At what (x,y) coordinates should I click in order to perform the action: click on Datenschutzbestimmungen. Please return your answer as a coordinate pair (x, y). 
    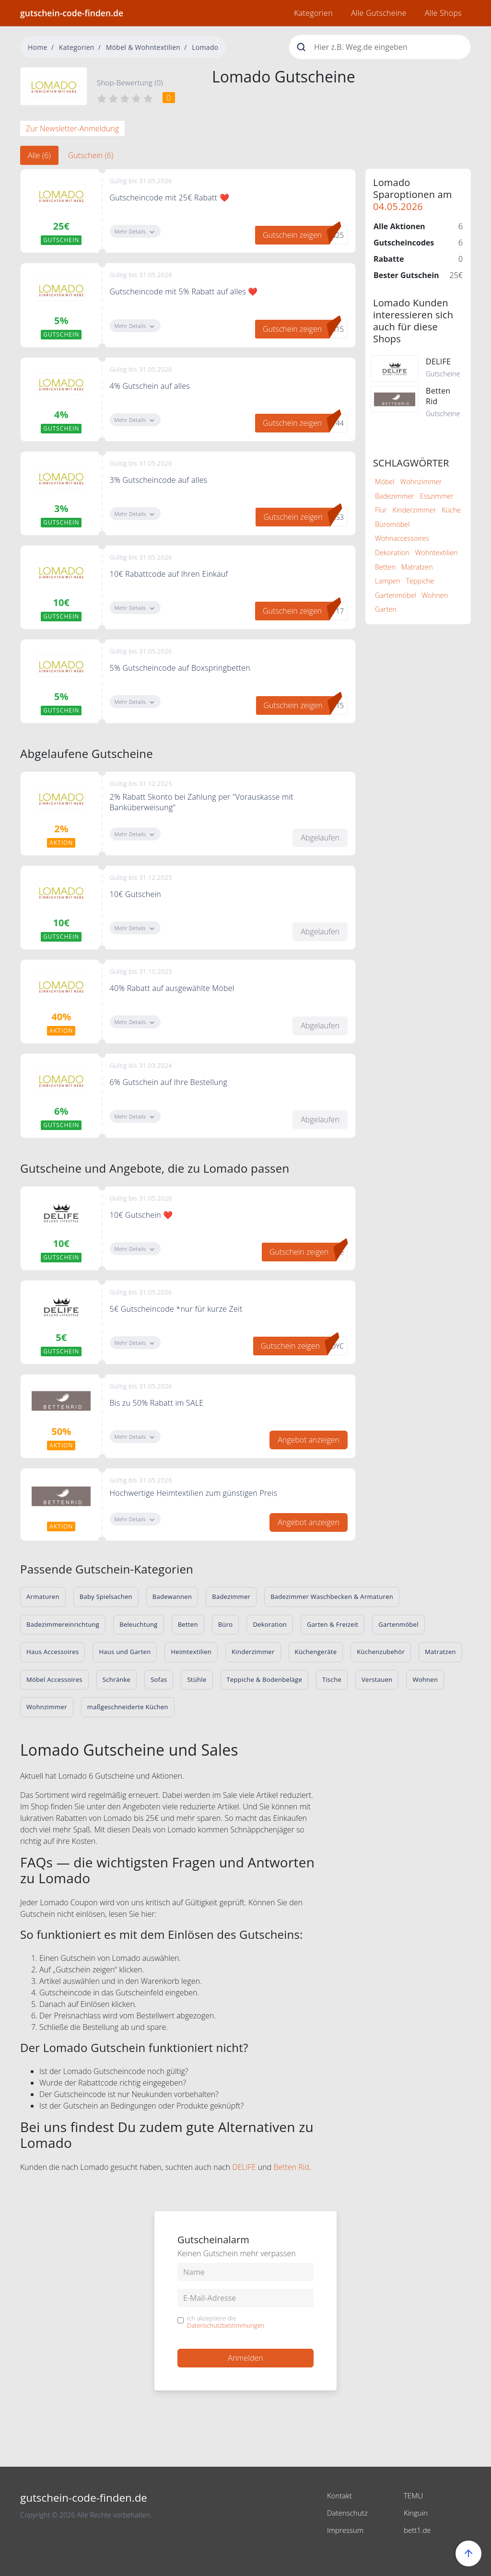
    Looking at the image, I should click on (225, 2325).